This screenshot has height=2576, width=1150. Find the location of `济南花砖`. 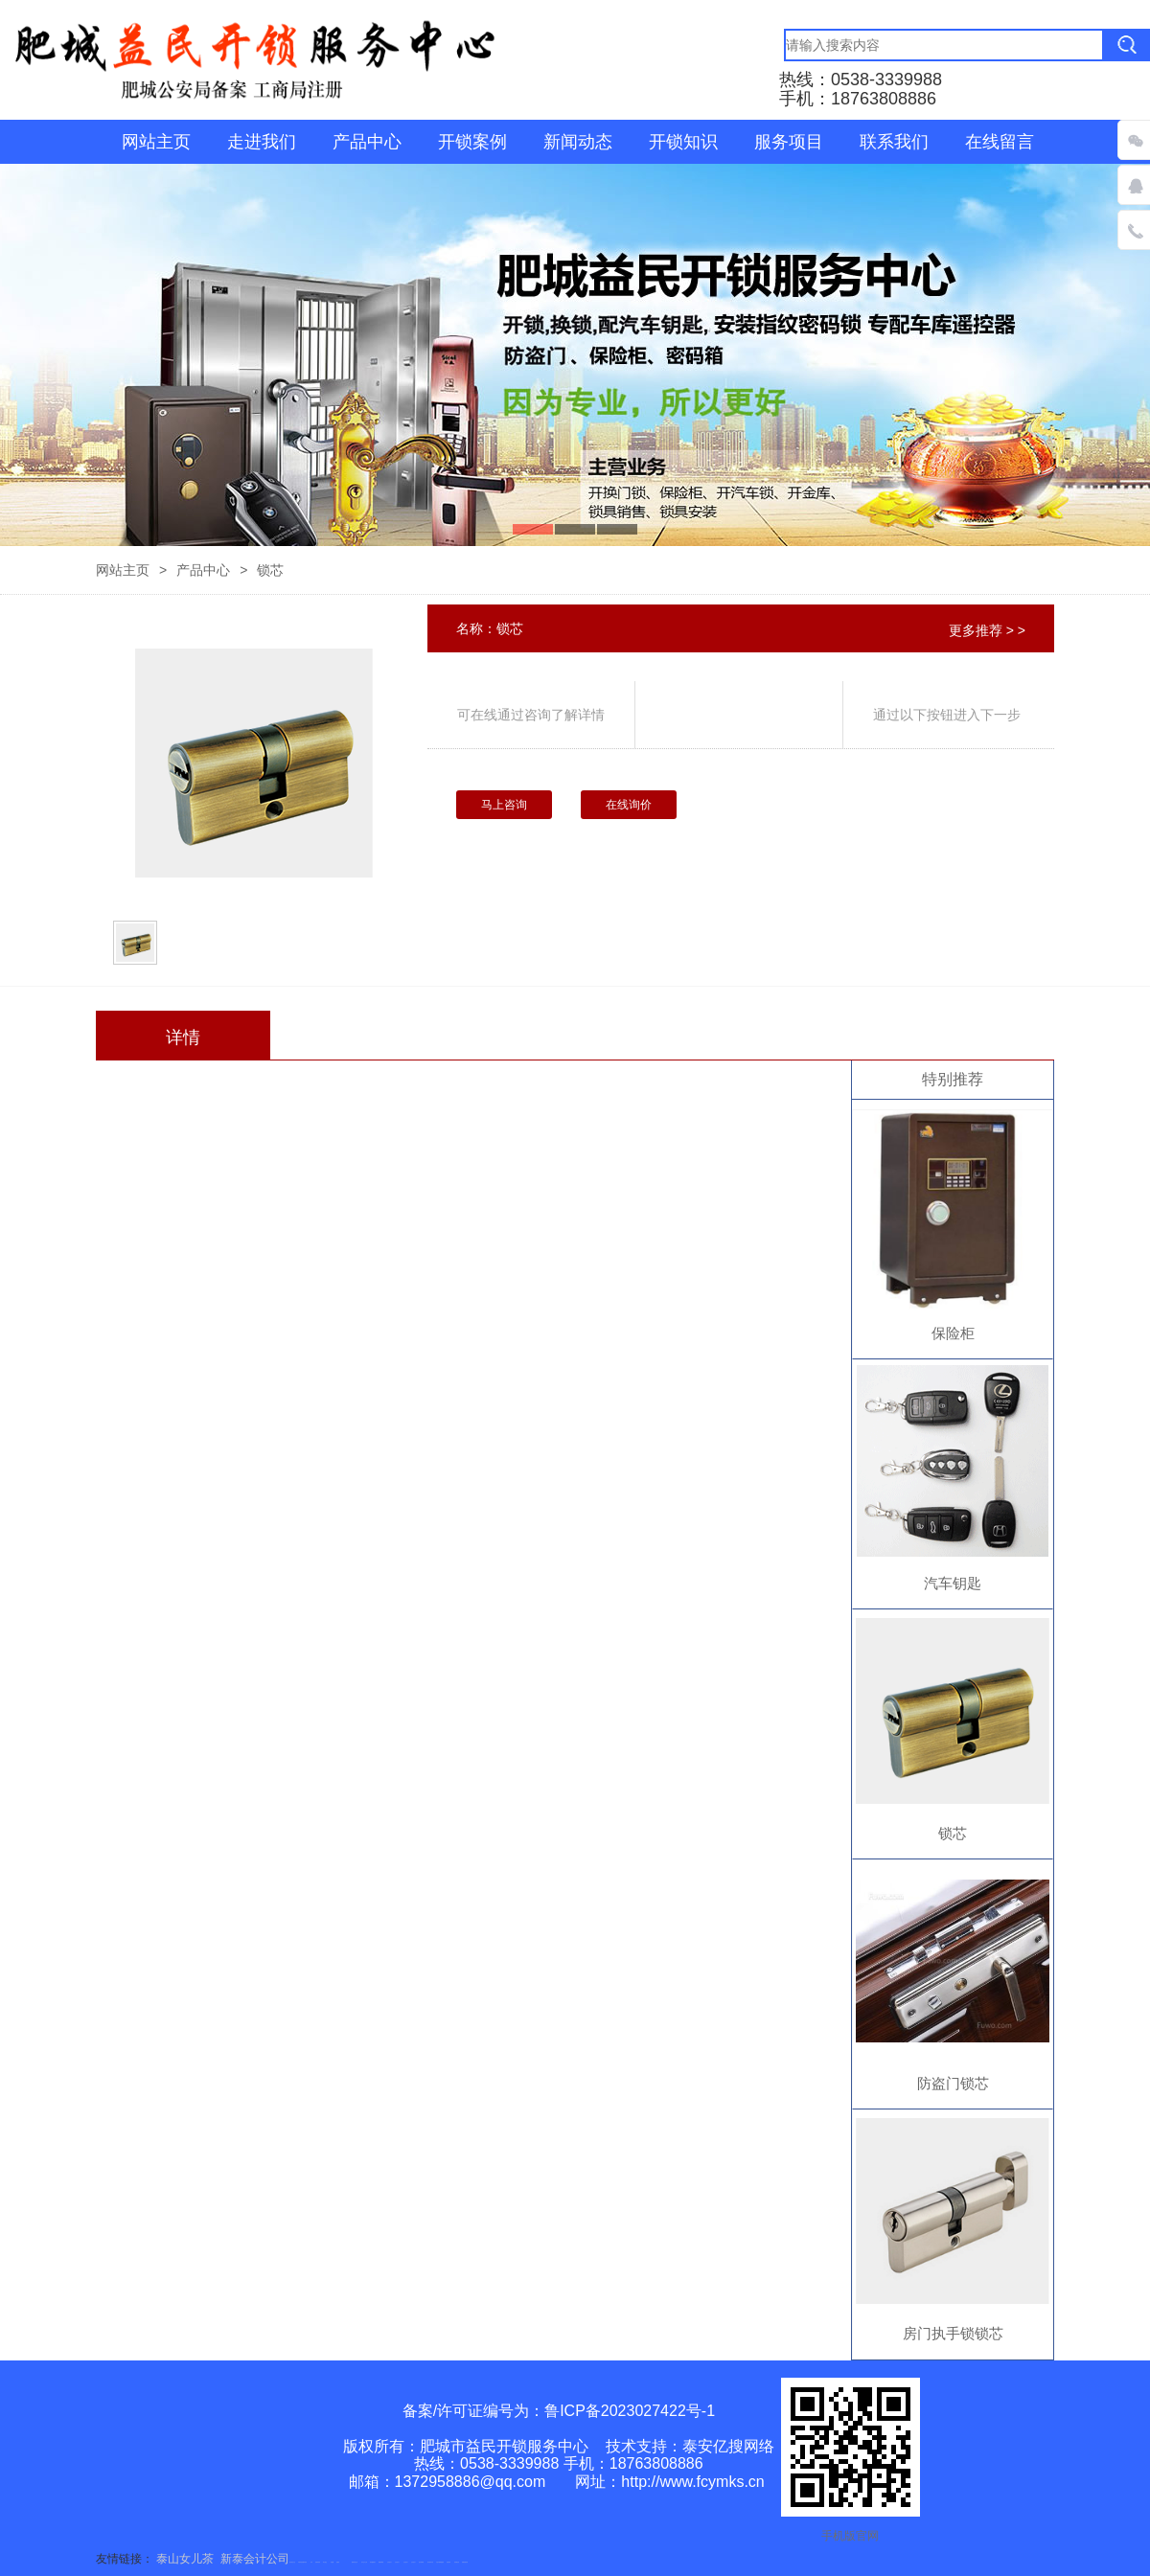

济南花砖 is located at coordinates (448, 2562).